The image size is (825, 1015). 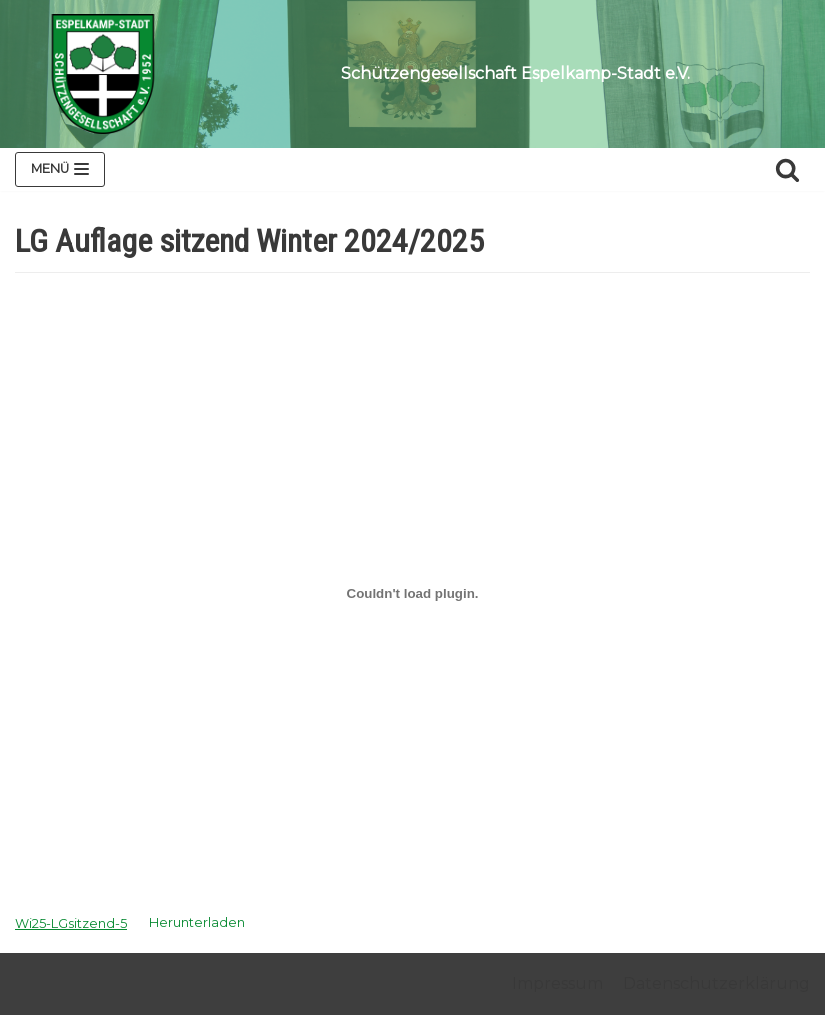 I want to click on Datenschutzerklärung, so click(x=716, y=983).